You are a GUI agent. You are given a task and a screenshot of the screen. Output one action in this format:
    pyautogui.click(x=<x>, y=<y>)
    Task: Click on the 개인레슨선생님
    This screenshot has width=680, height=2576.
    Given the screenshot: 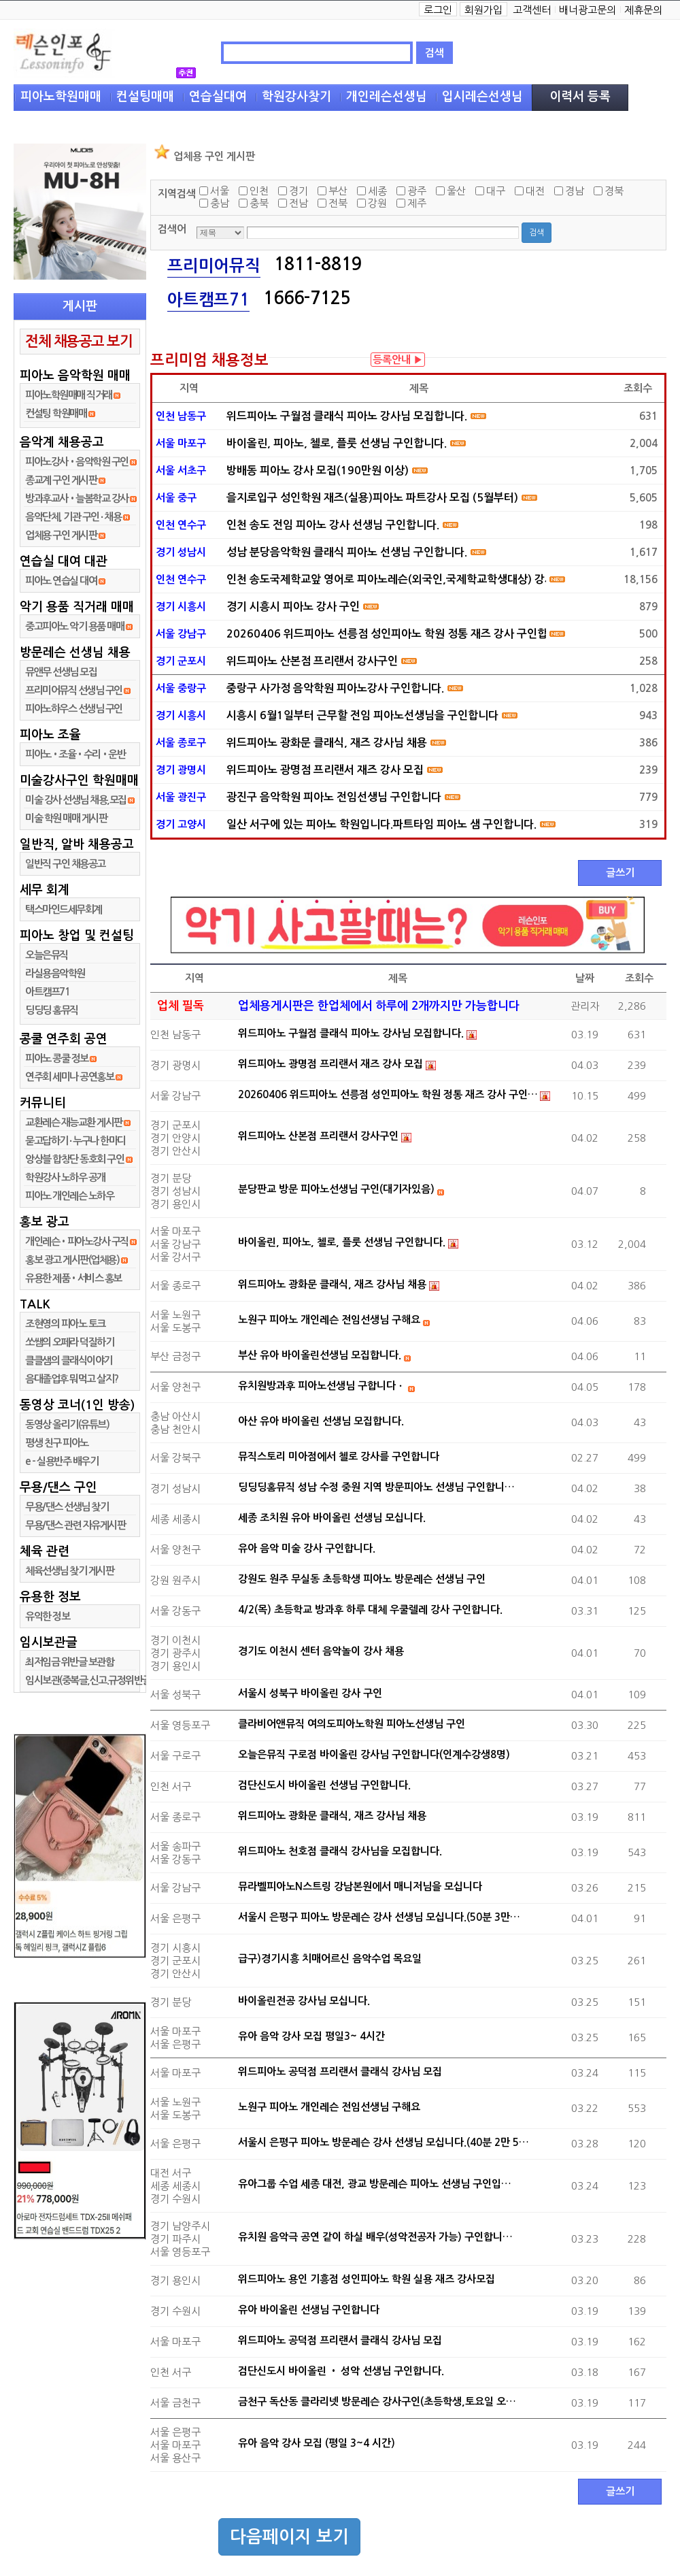 What is the action you would take?
    pyautogui.click(x=386, y=96)
    